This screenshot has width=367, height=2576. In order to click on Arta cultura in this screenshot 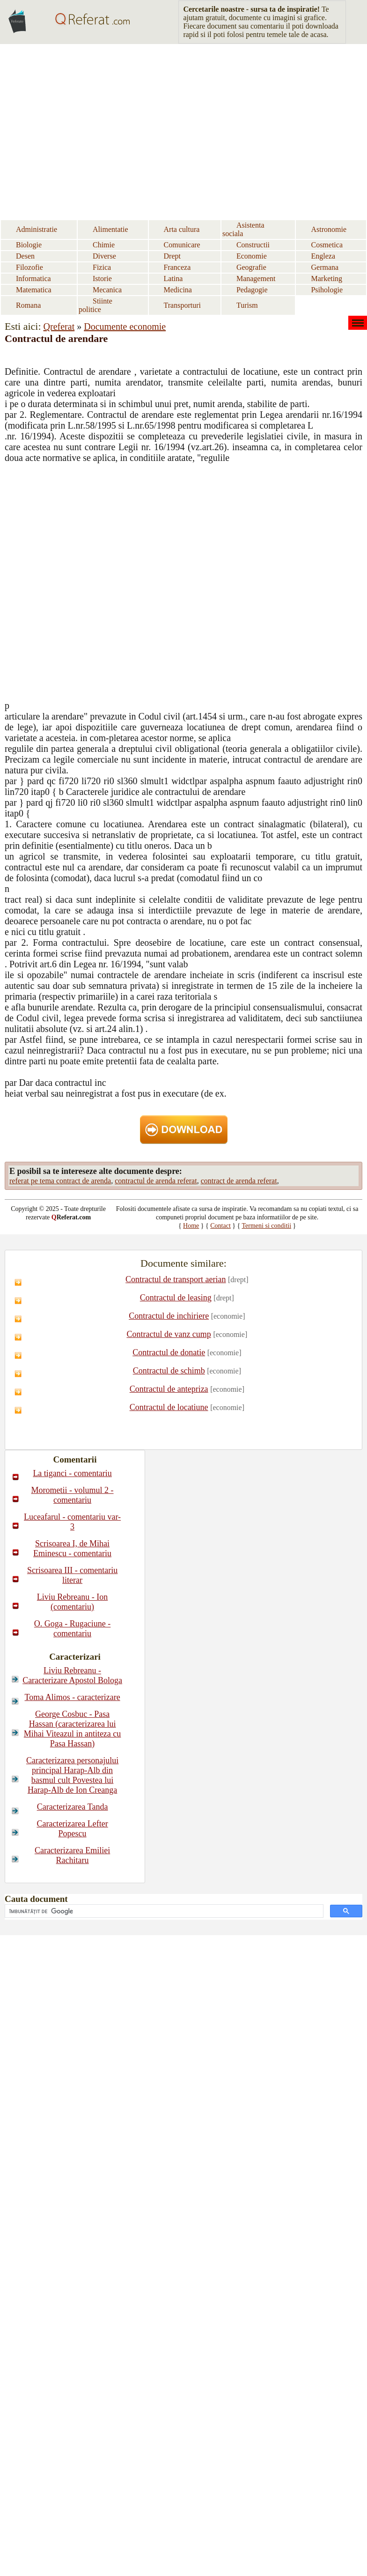, I will do `click(182, 229)`.